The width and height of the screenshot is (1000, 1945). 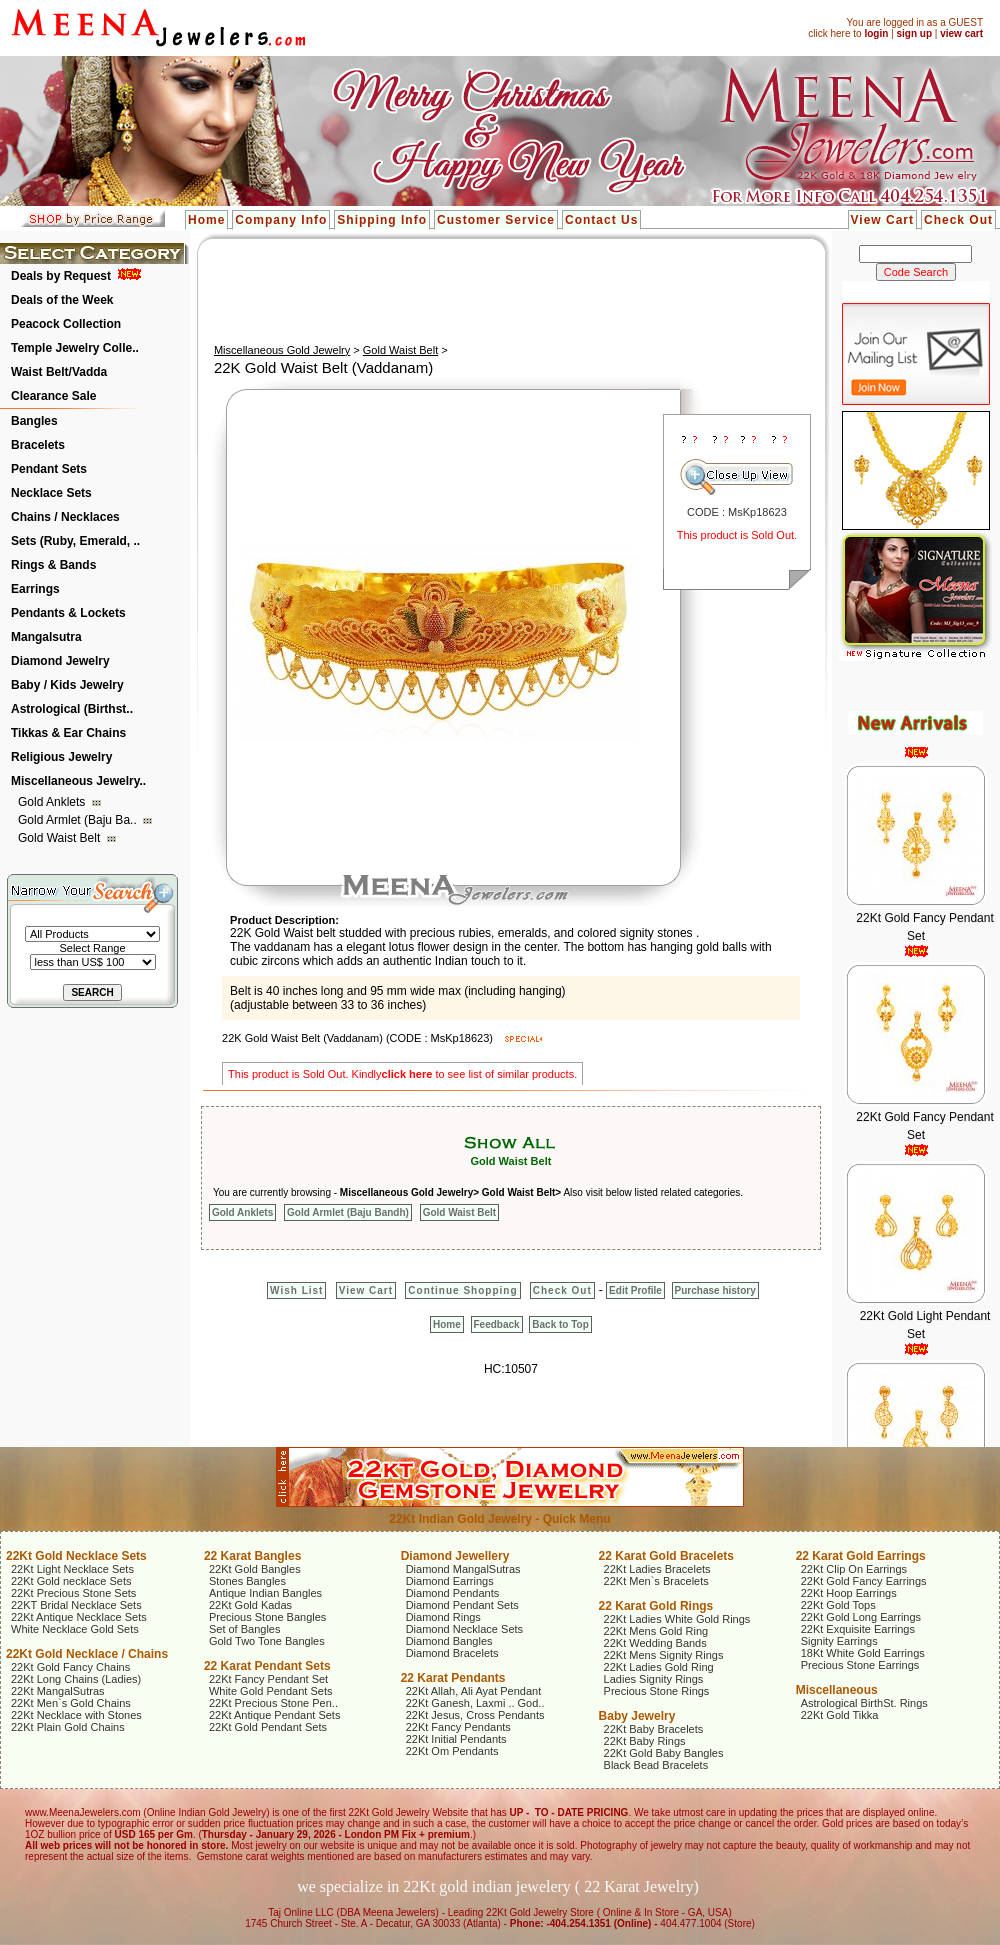 What do you see at coordinates (659, 1667) in the screenshot?
I see `22Kt Ladies Gold Ring` at bounding box center [659, 1667].